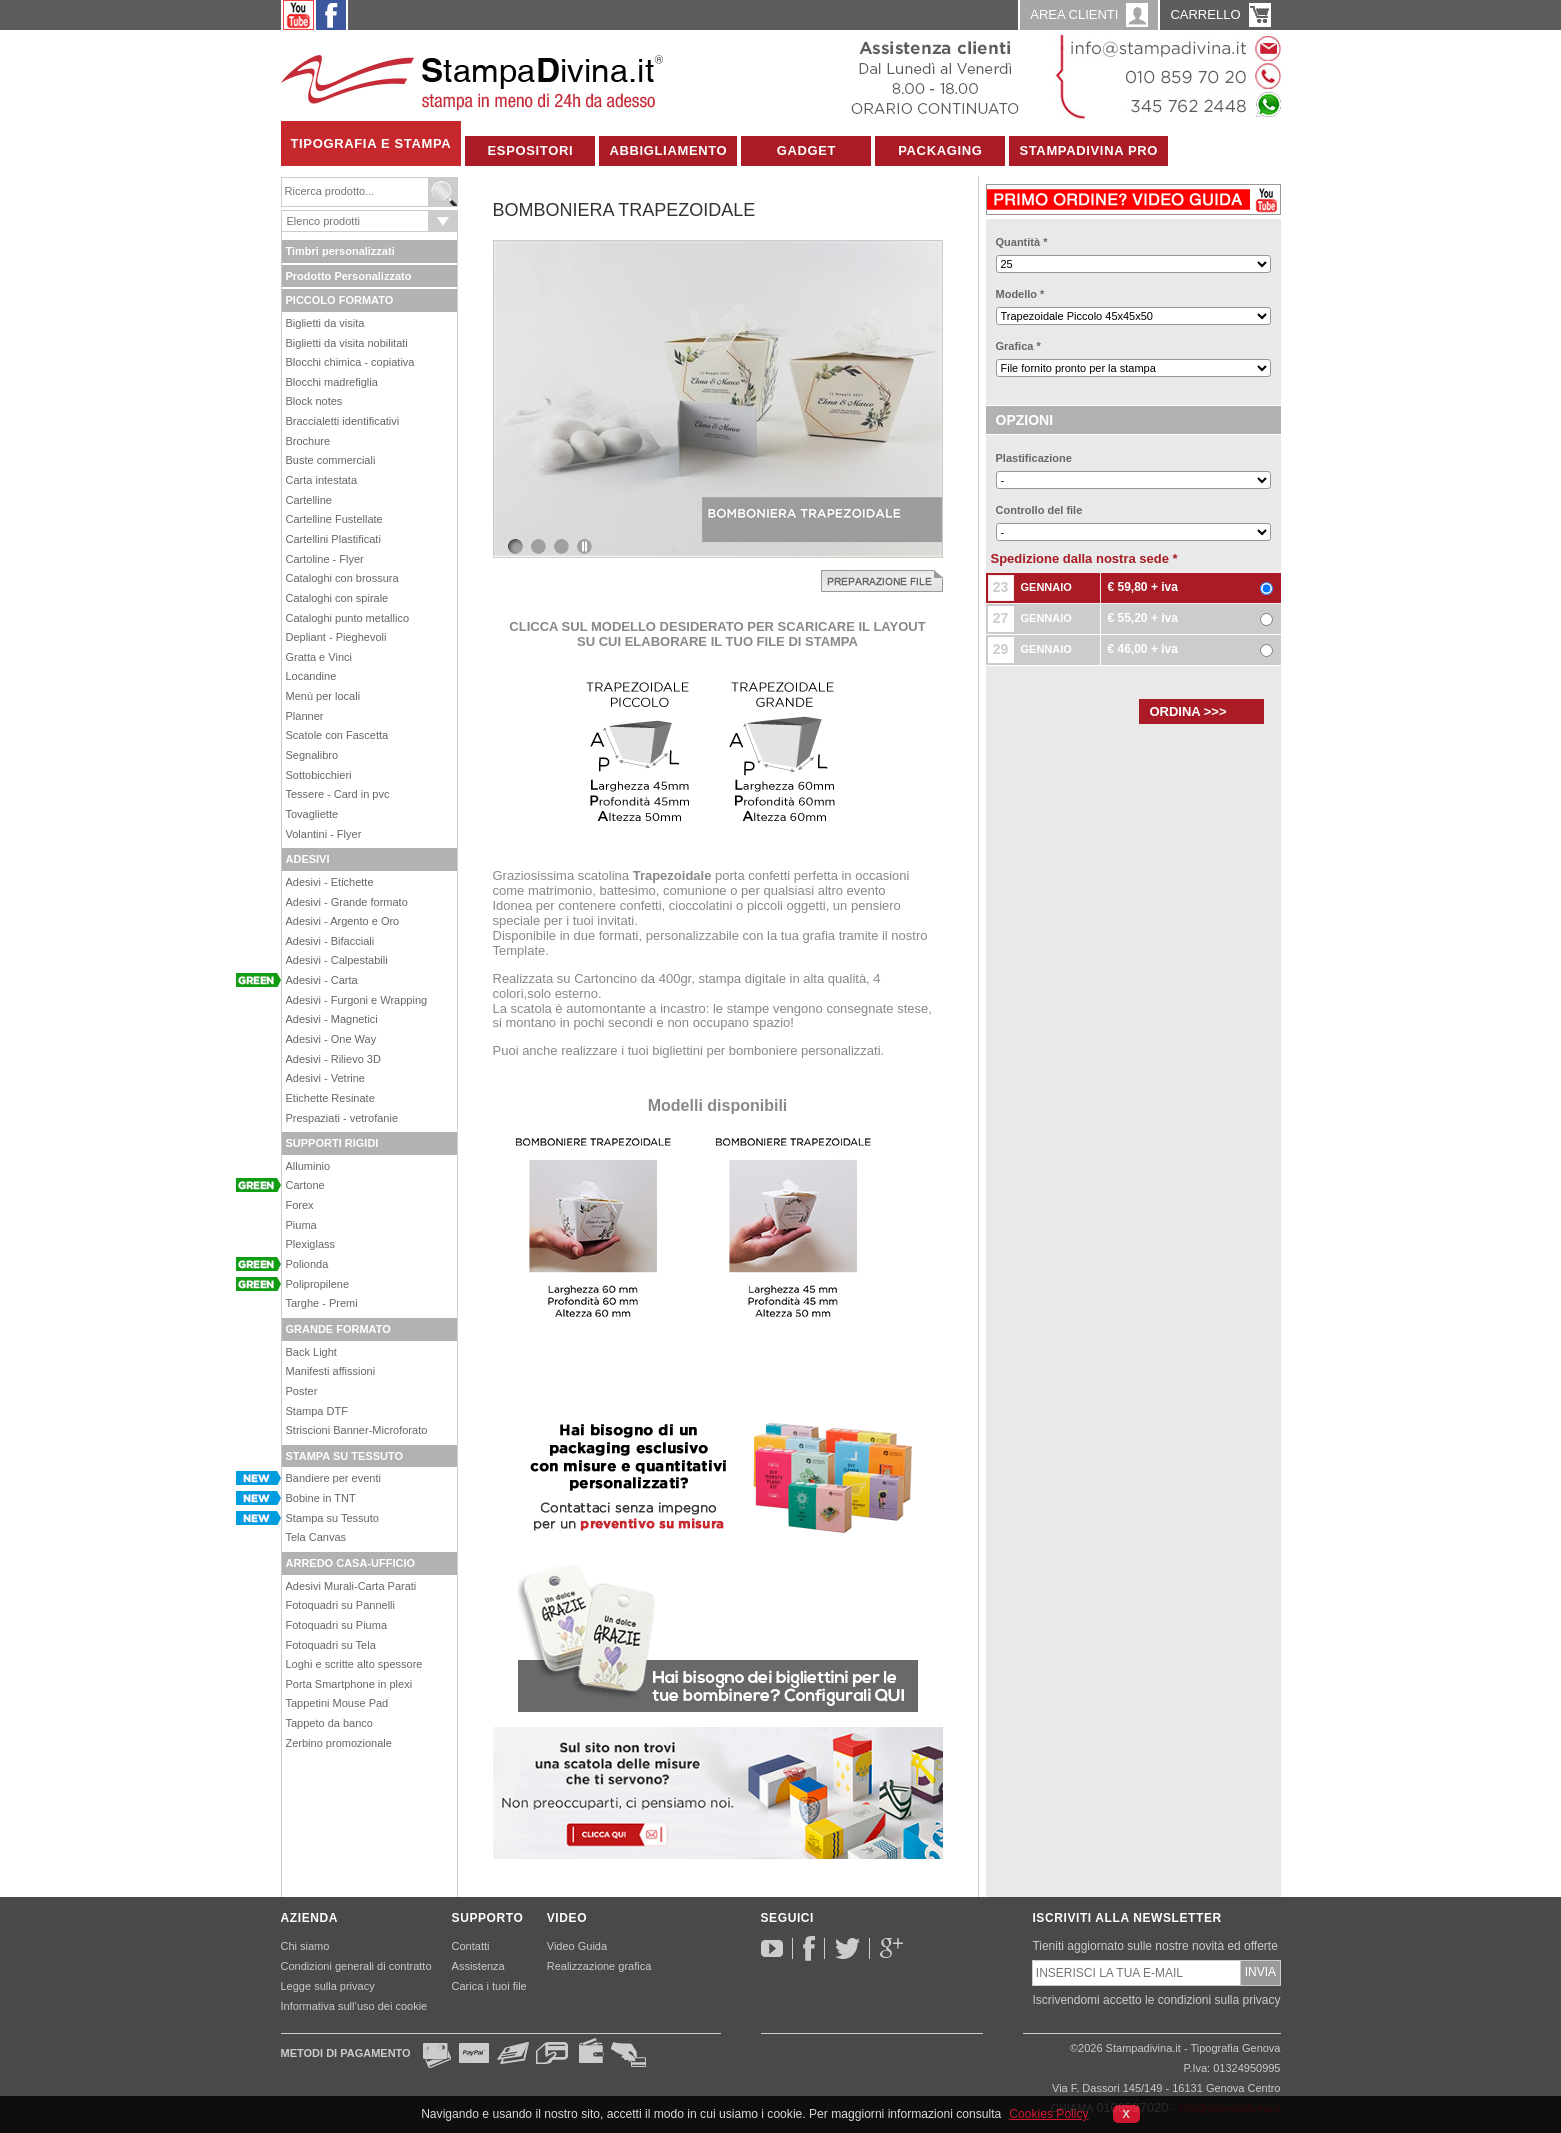 The height and width of the screenshot is (2133, 1561). Describe the element at coordinates (331, 1039) in the screenshot. I see `Adesivi - One Way` at that location.